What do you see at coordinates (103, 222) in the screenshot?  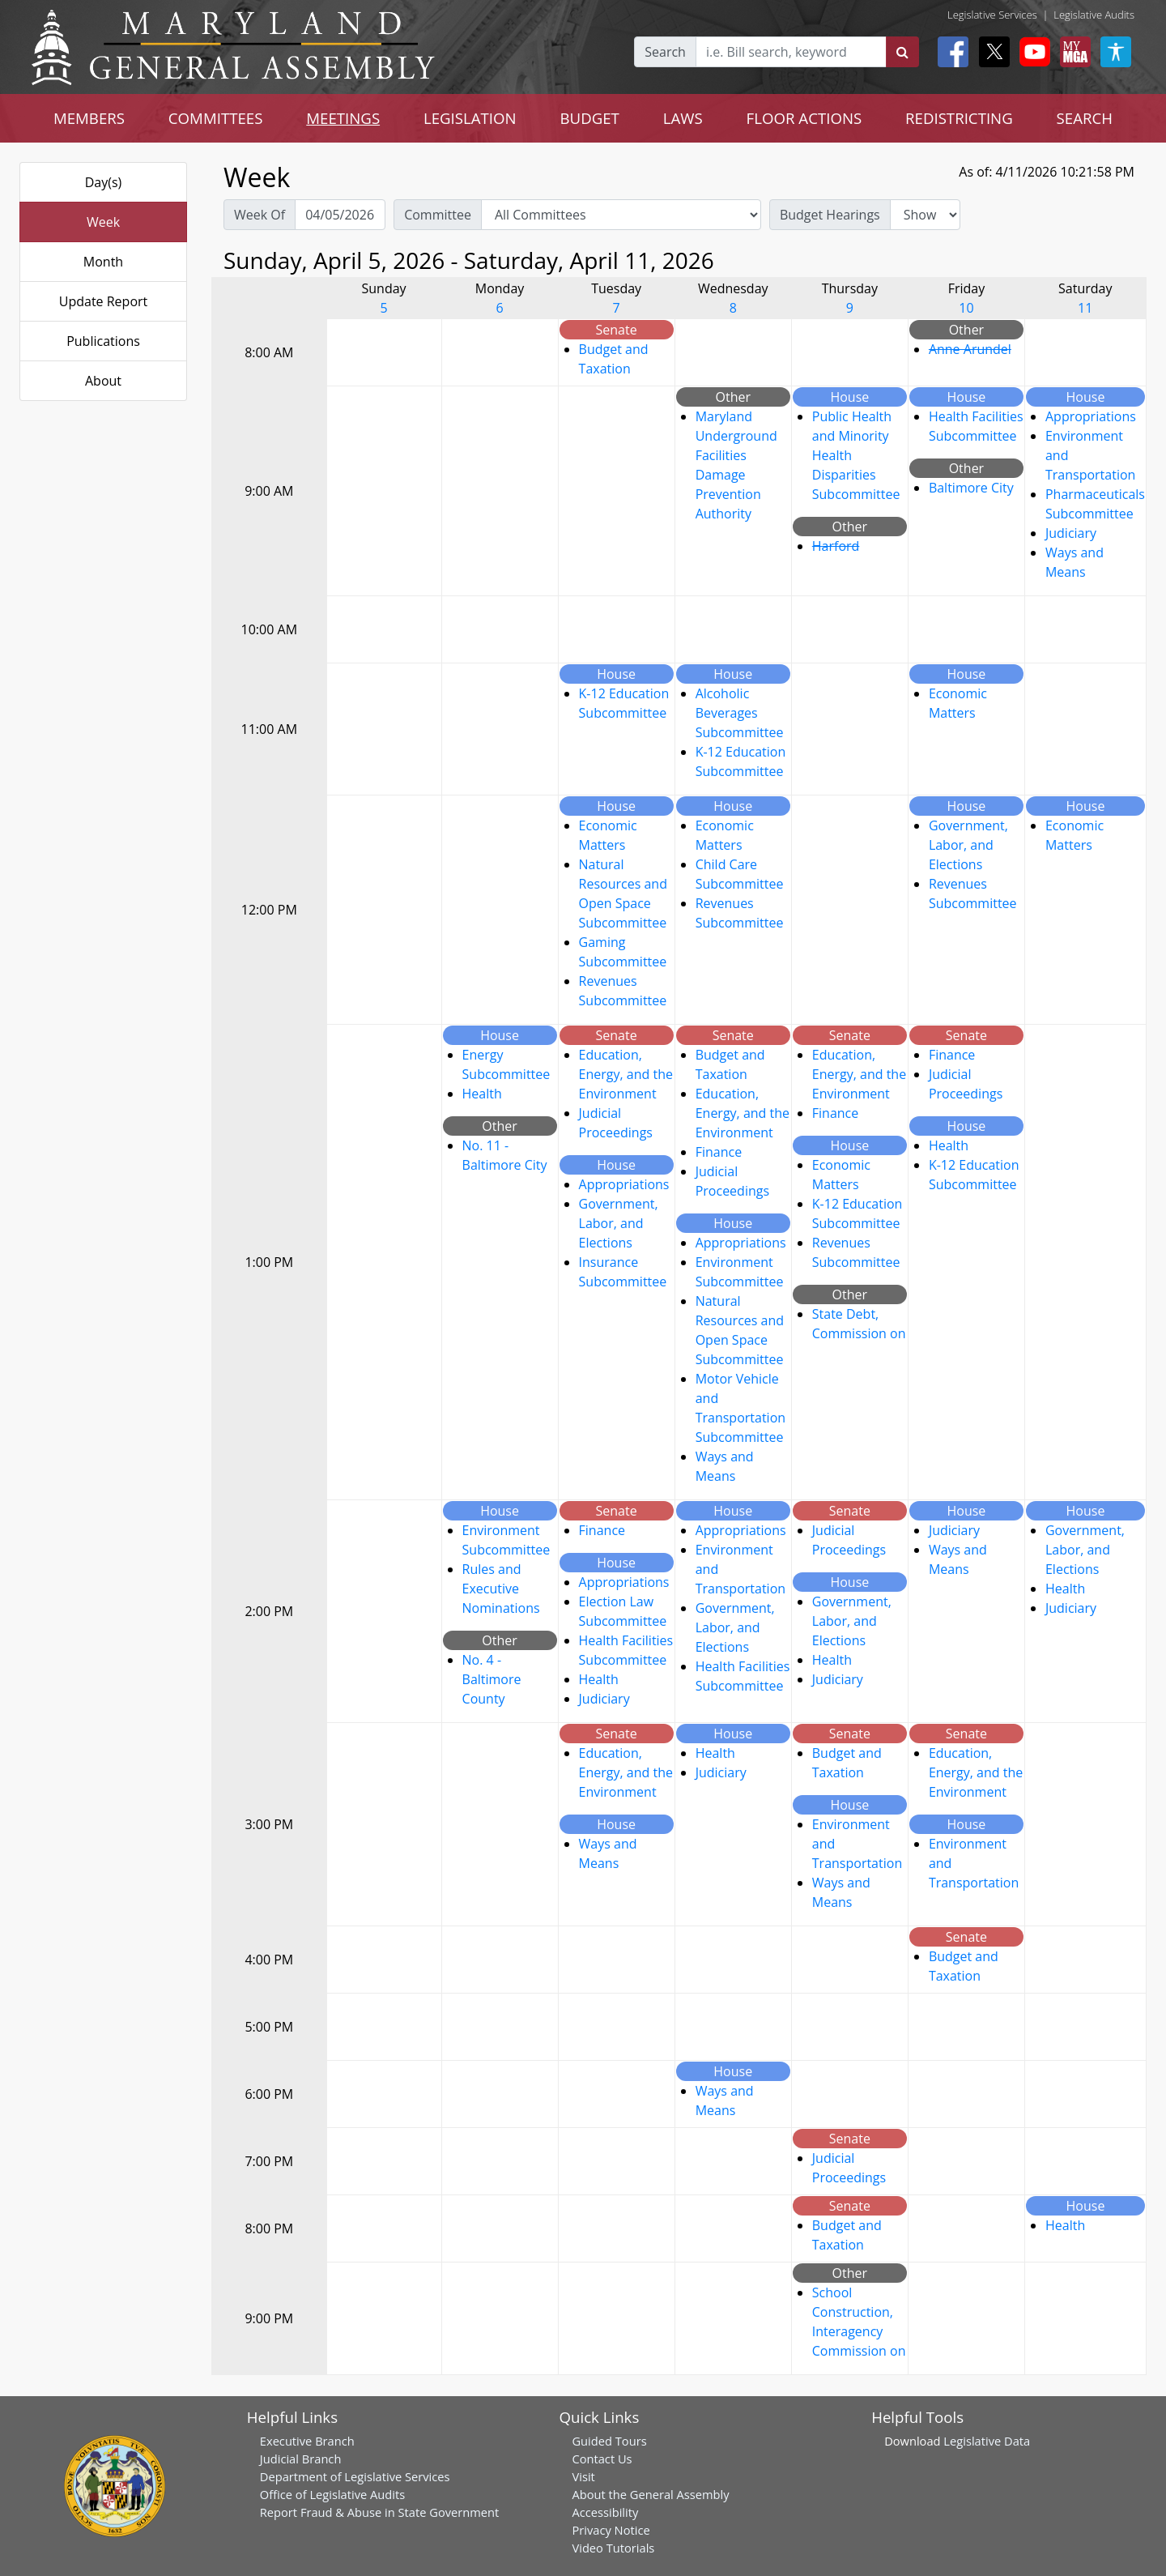 I see `Week` at bounding box center [103, 222].